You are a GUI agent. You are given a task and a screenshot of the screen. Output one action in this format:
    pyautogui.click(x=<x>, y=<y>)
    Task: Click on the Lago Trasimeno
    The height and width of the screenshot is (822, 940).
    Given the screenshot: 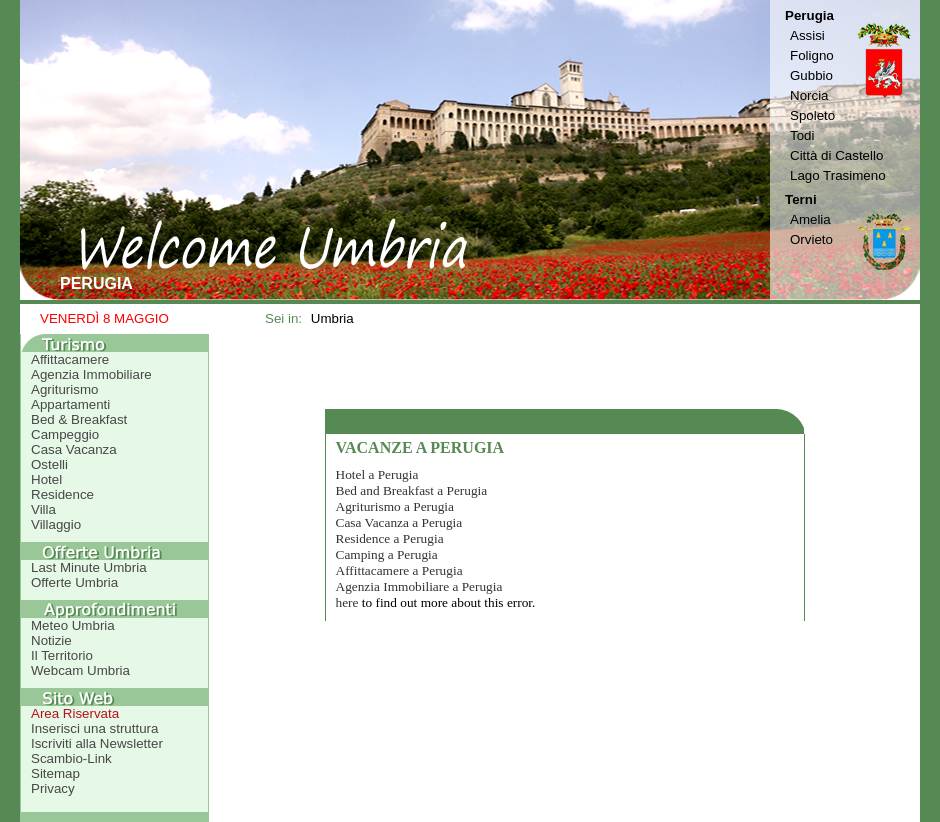 What is the action you would take?
    pyautogui.click(x=838, y=175)
    